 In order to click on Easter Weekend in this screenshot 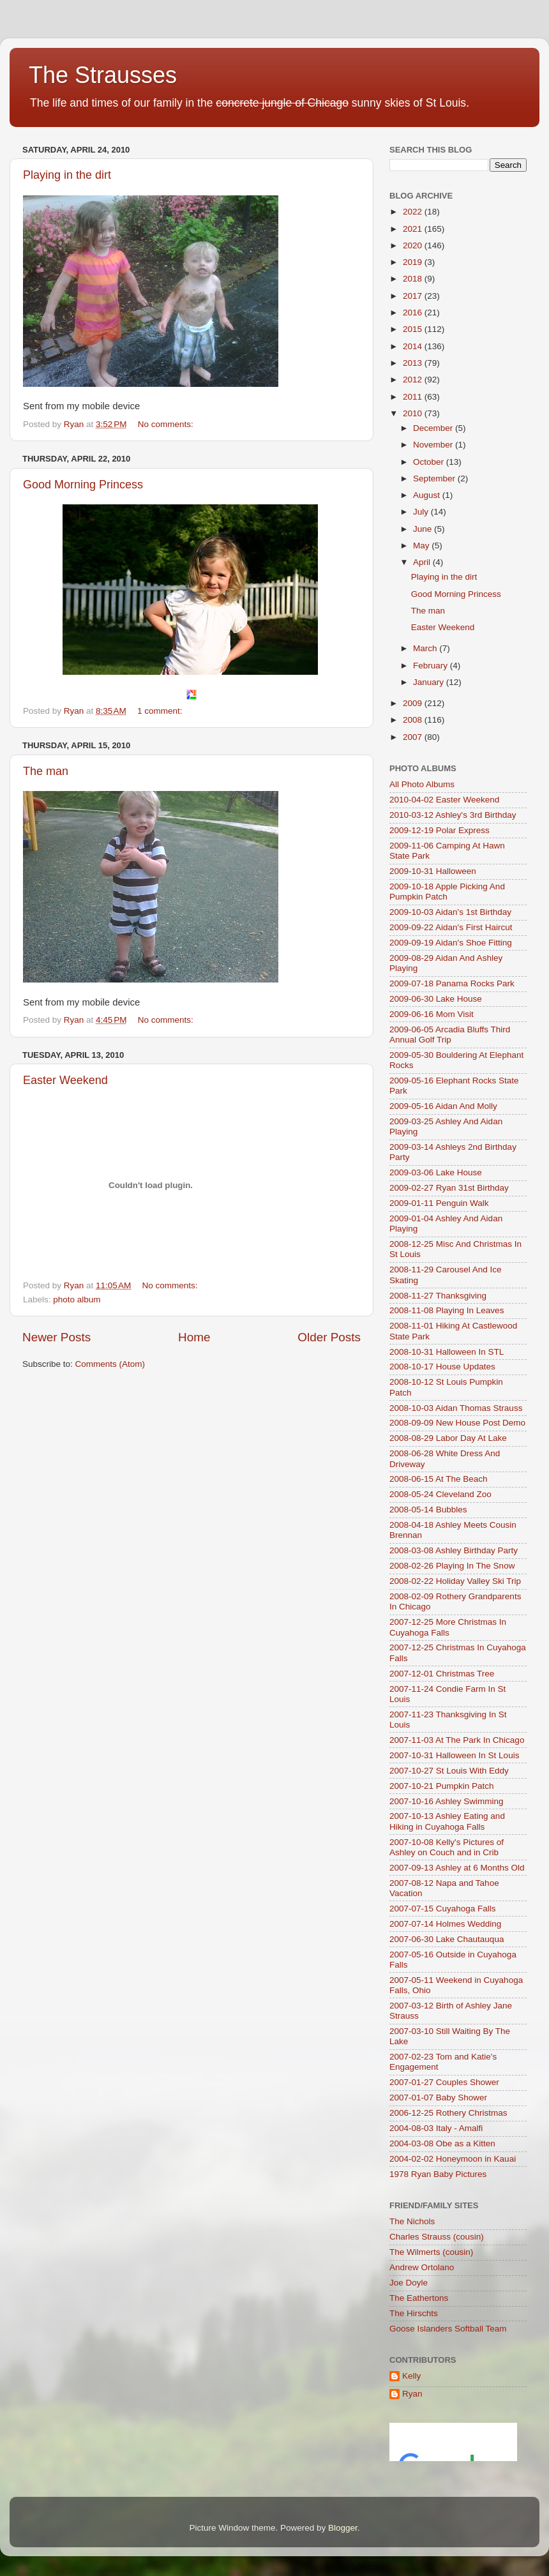, I will do `click(65, 1080)`.